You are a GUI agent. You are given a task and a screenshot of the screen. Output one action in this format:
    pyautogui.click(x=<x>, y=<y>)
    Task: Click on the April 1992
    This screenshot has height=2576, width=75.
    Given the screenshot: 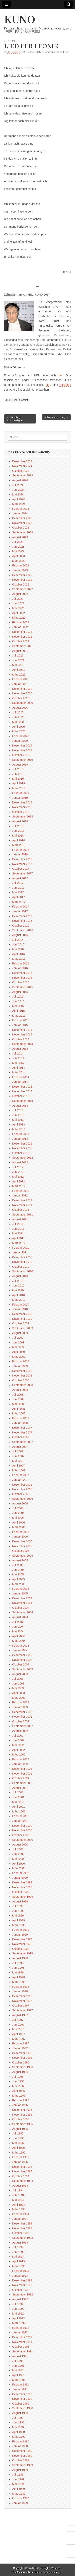 What is the action you would take?
    pyautogui.click(x=18, y=2318)
    